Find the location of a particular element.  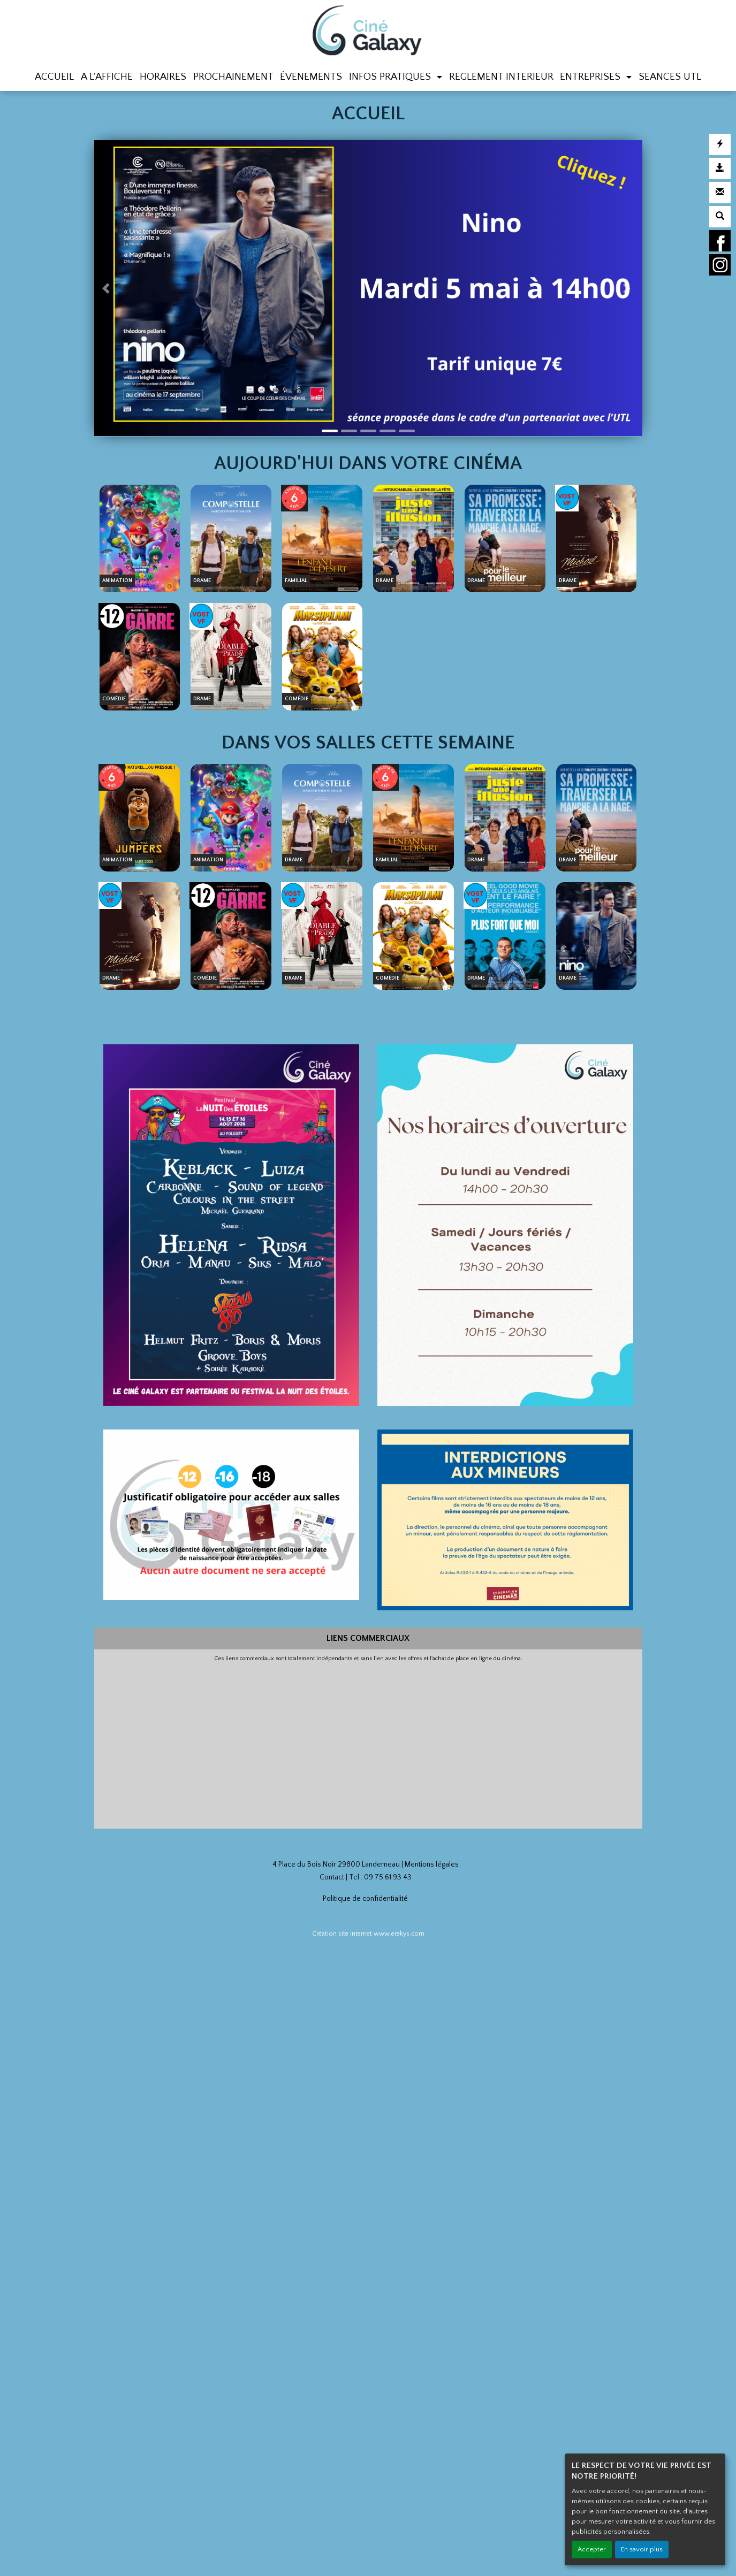

ACCUEIL is located at coordinates (54, 76).